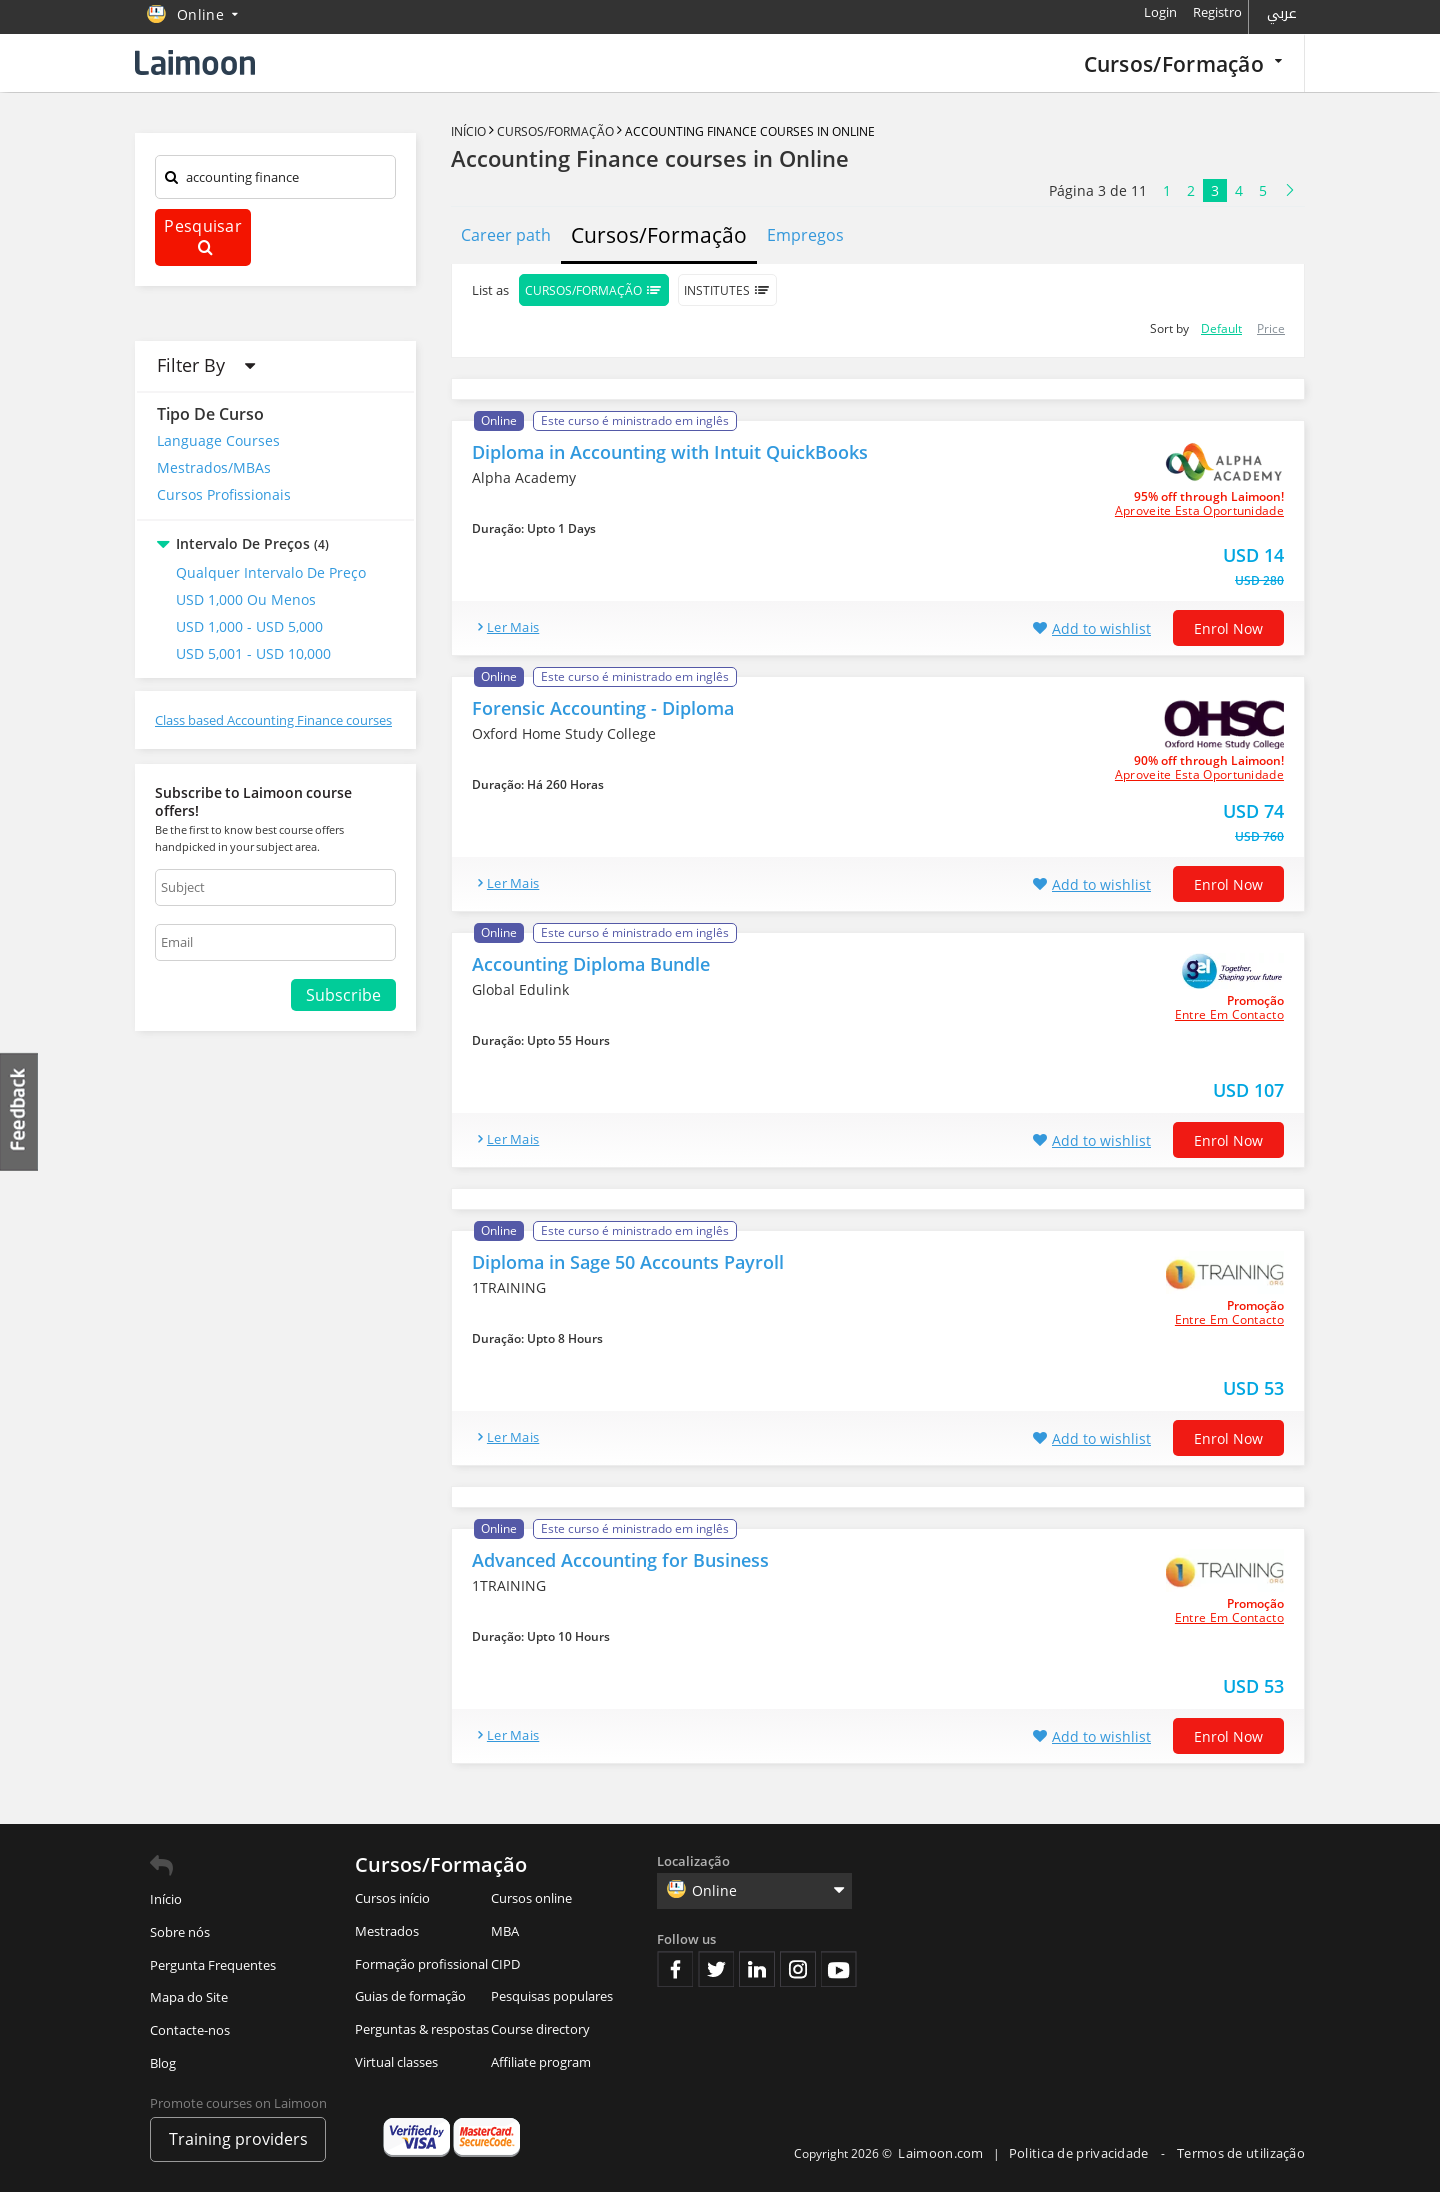  Describe the element at coordinates (190, 2030) in the screenshot. I see `Contacte-nos` at that location.